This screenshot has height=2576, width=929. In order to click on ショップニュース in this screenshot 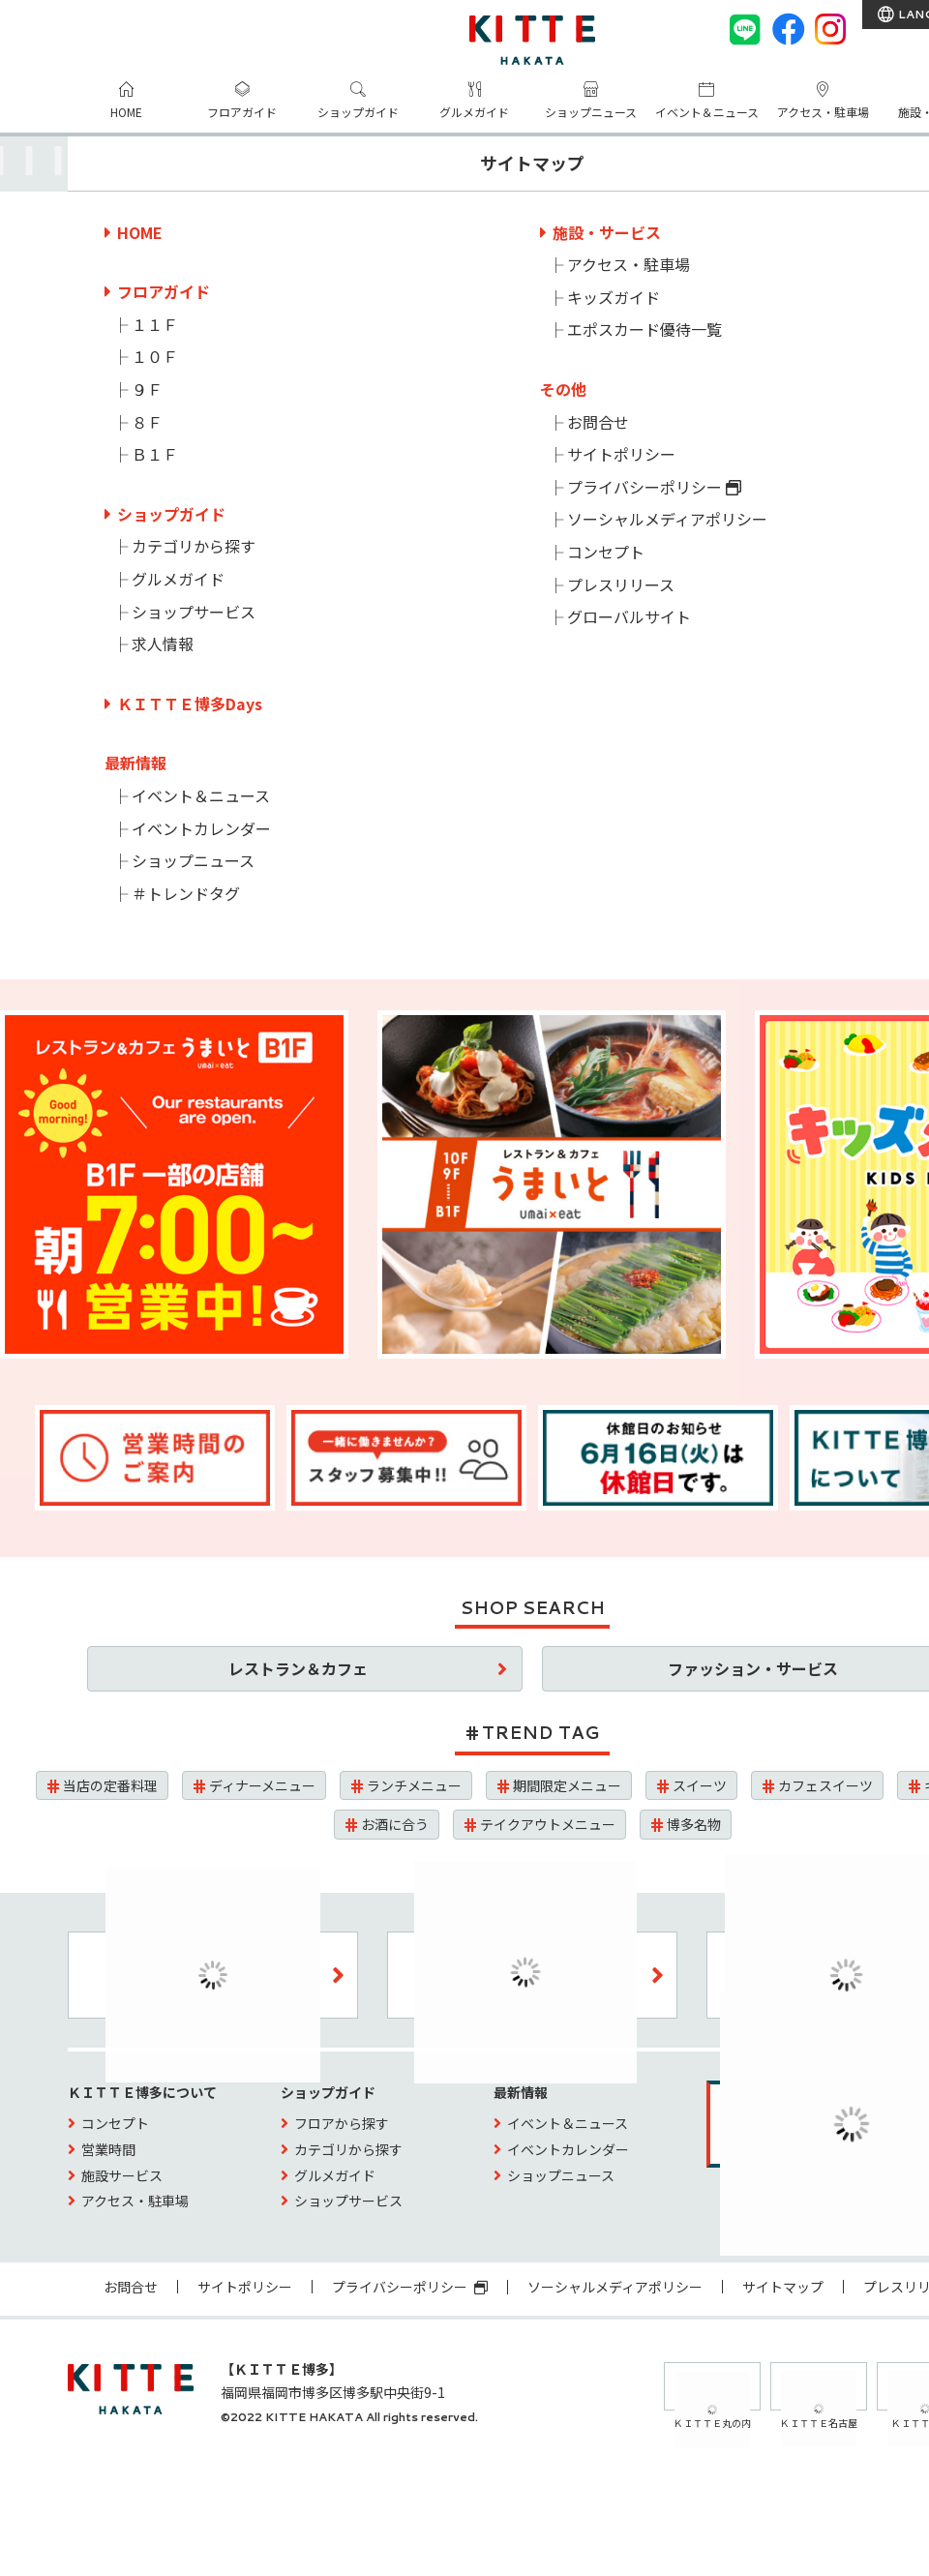, I will do `click(591, 112)`.